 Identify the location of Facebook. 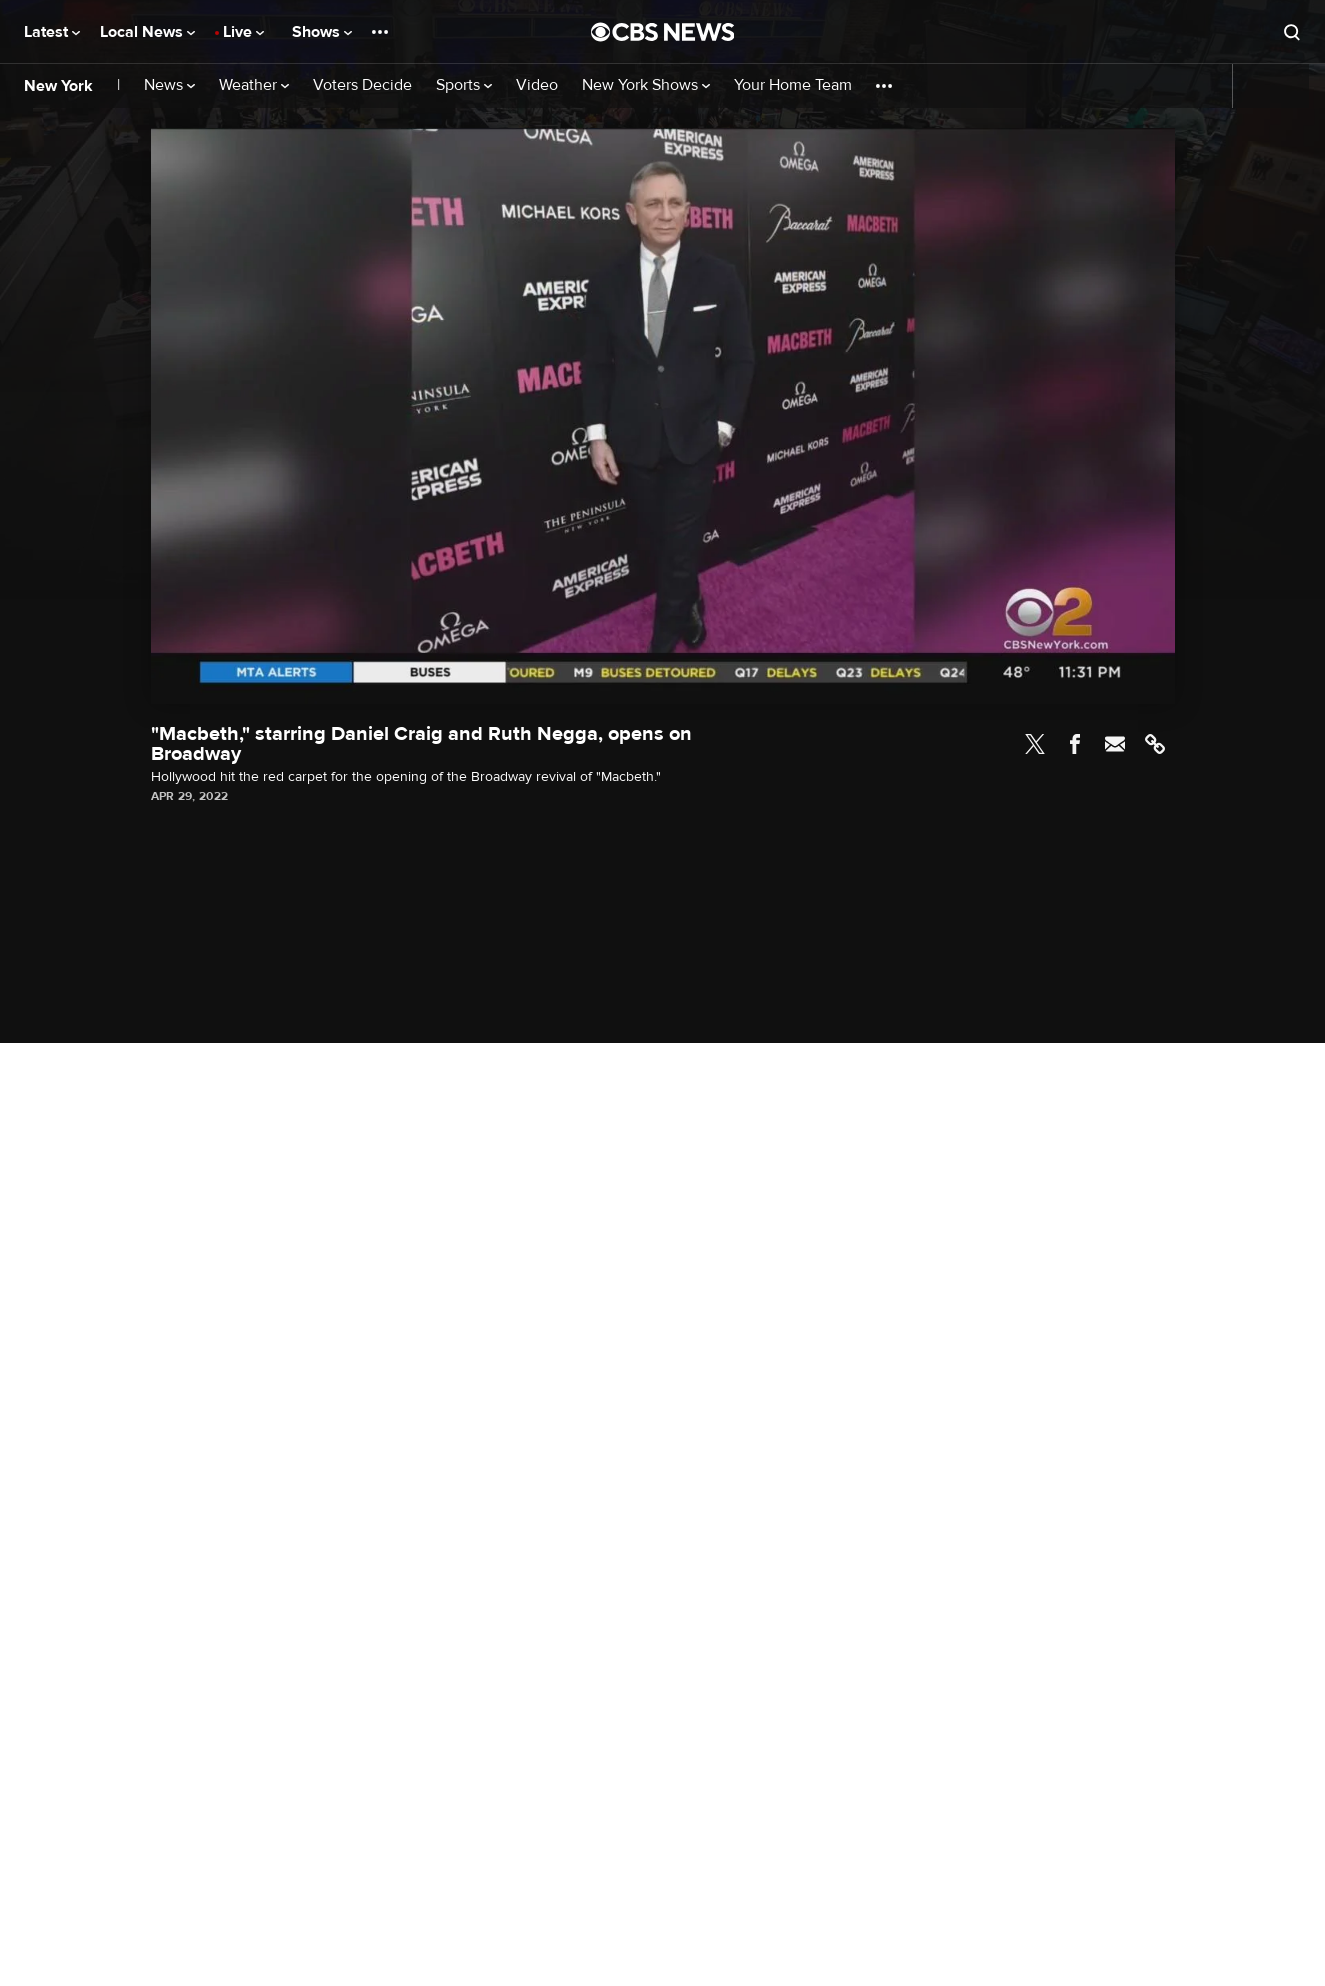
(1075, 744).